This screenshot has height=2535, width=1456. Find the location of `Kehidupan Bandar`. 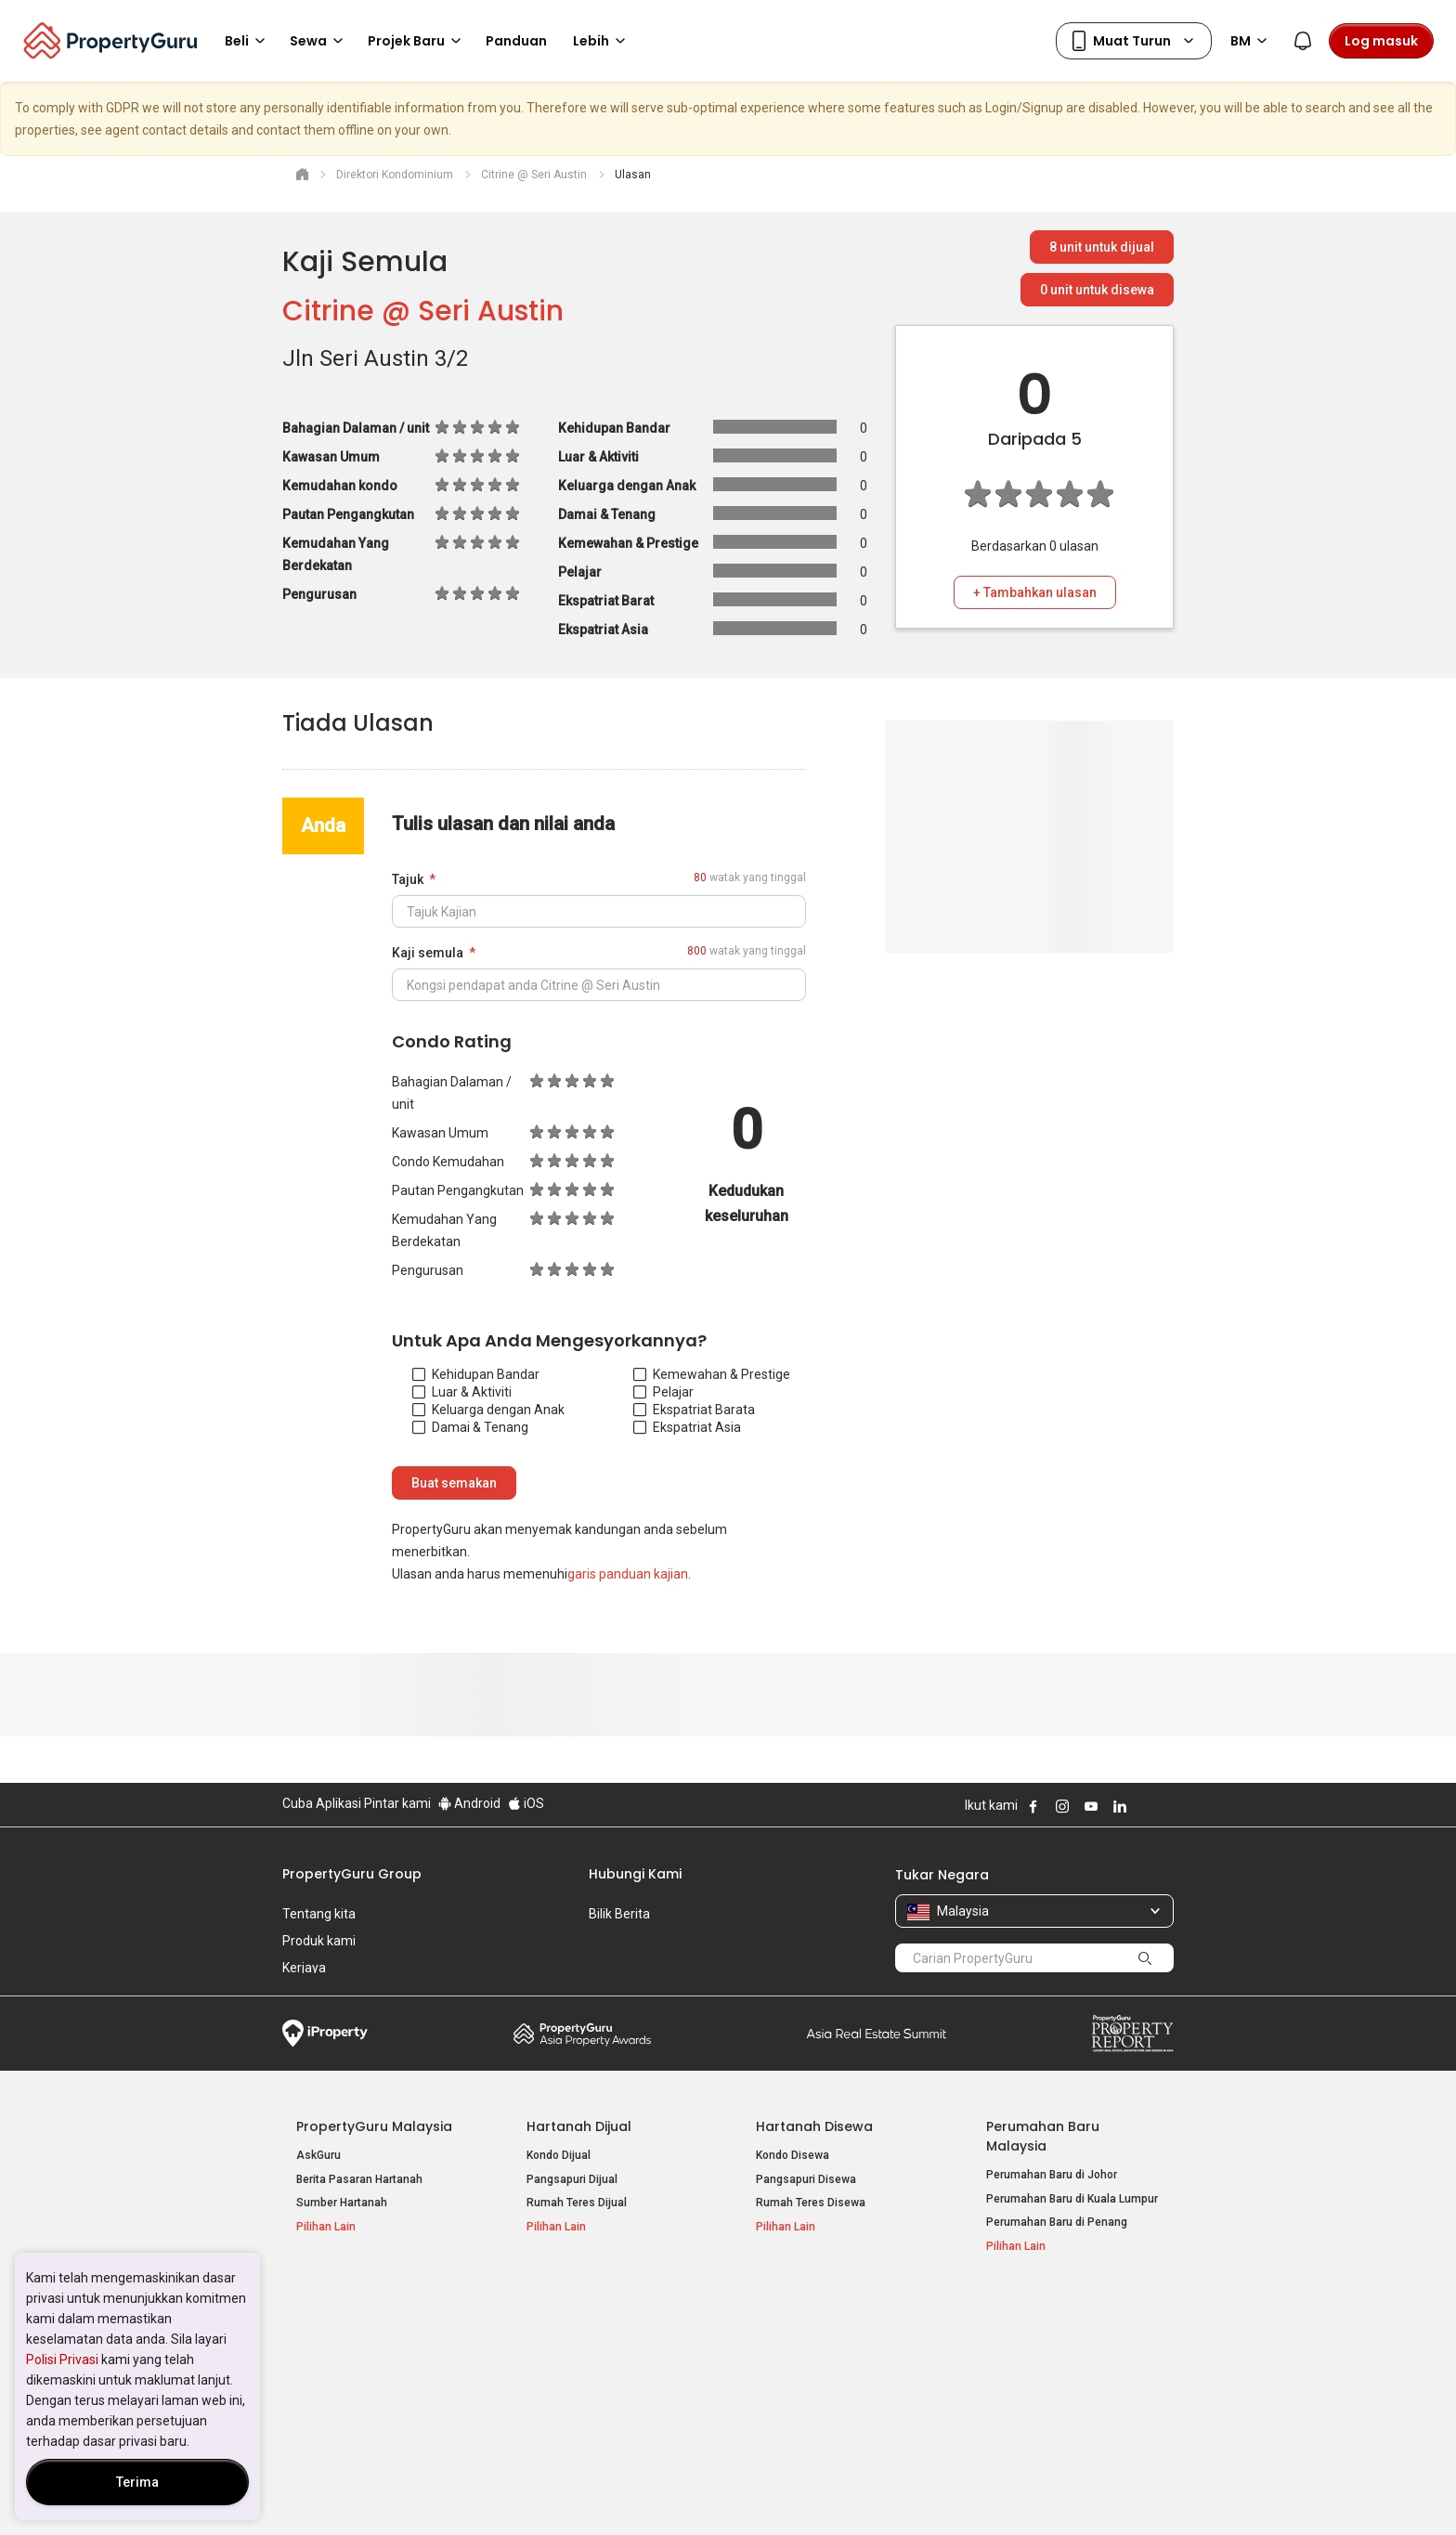

Kehidupan Bandar is located at coordinates (476, 1374).